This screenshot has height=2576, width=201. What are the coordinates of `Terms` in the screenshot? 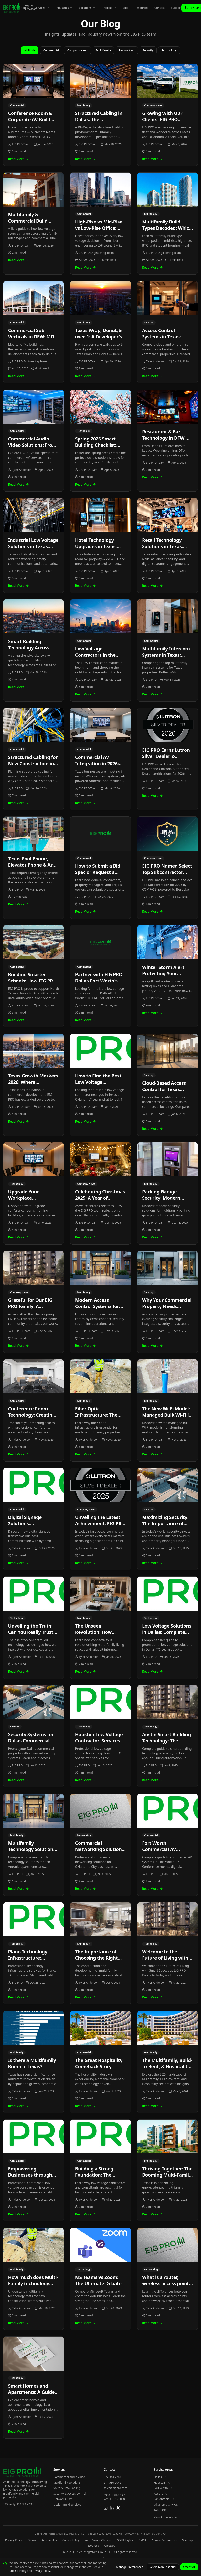 It's located at (32, 2540).